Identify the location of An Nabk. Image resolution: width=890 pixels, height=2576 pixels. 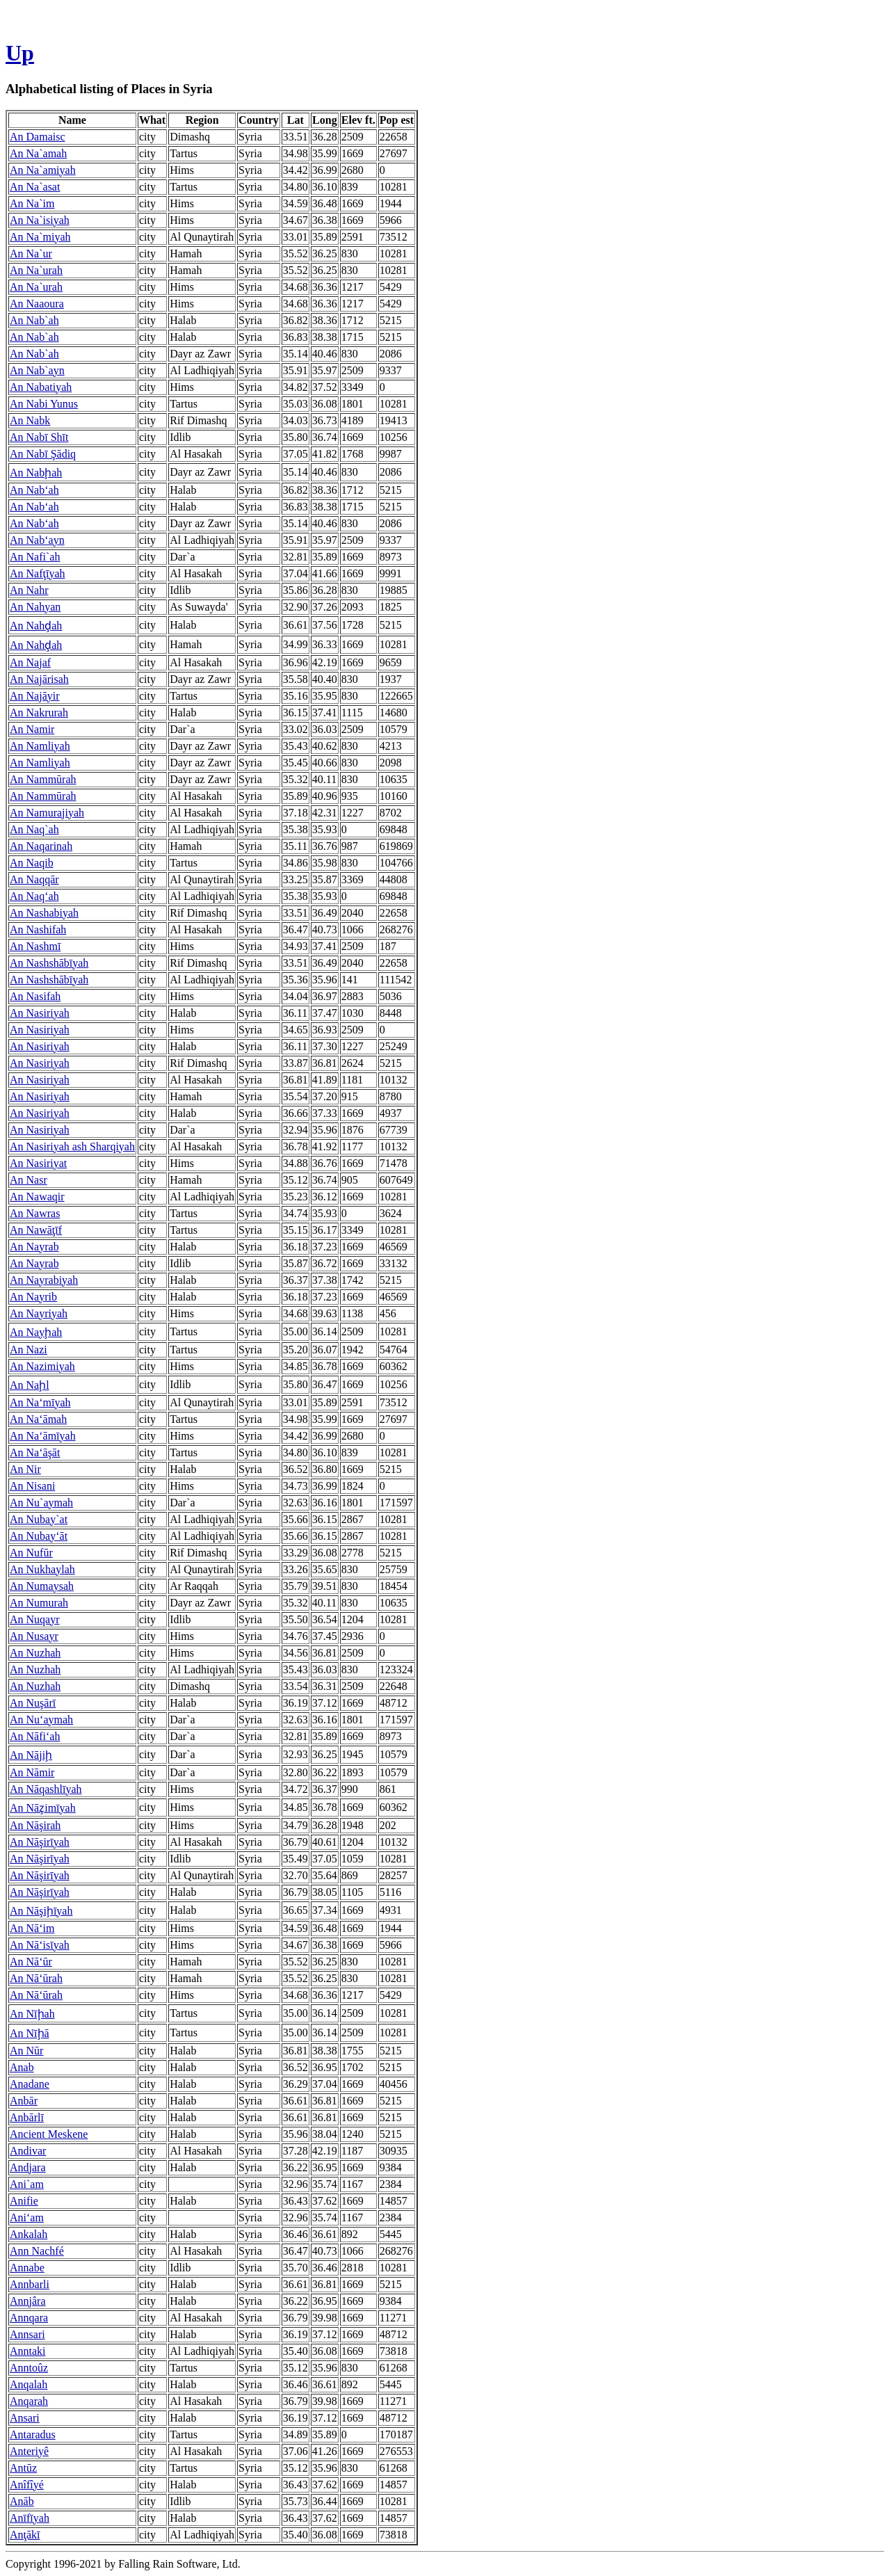
(30, 420).